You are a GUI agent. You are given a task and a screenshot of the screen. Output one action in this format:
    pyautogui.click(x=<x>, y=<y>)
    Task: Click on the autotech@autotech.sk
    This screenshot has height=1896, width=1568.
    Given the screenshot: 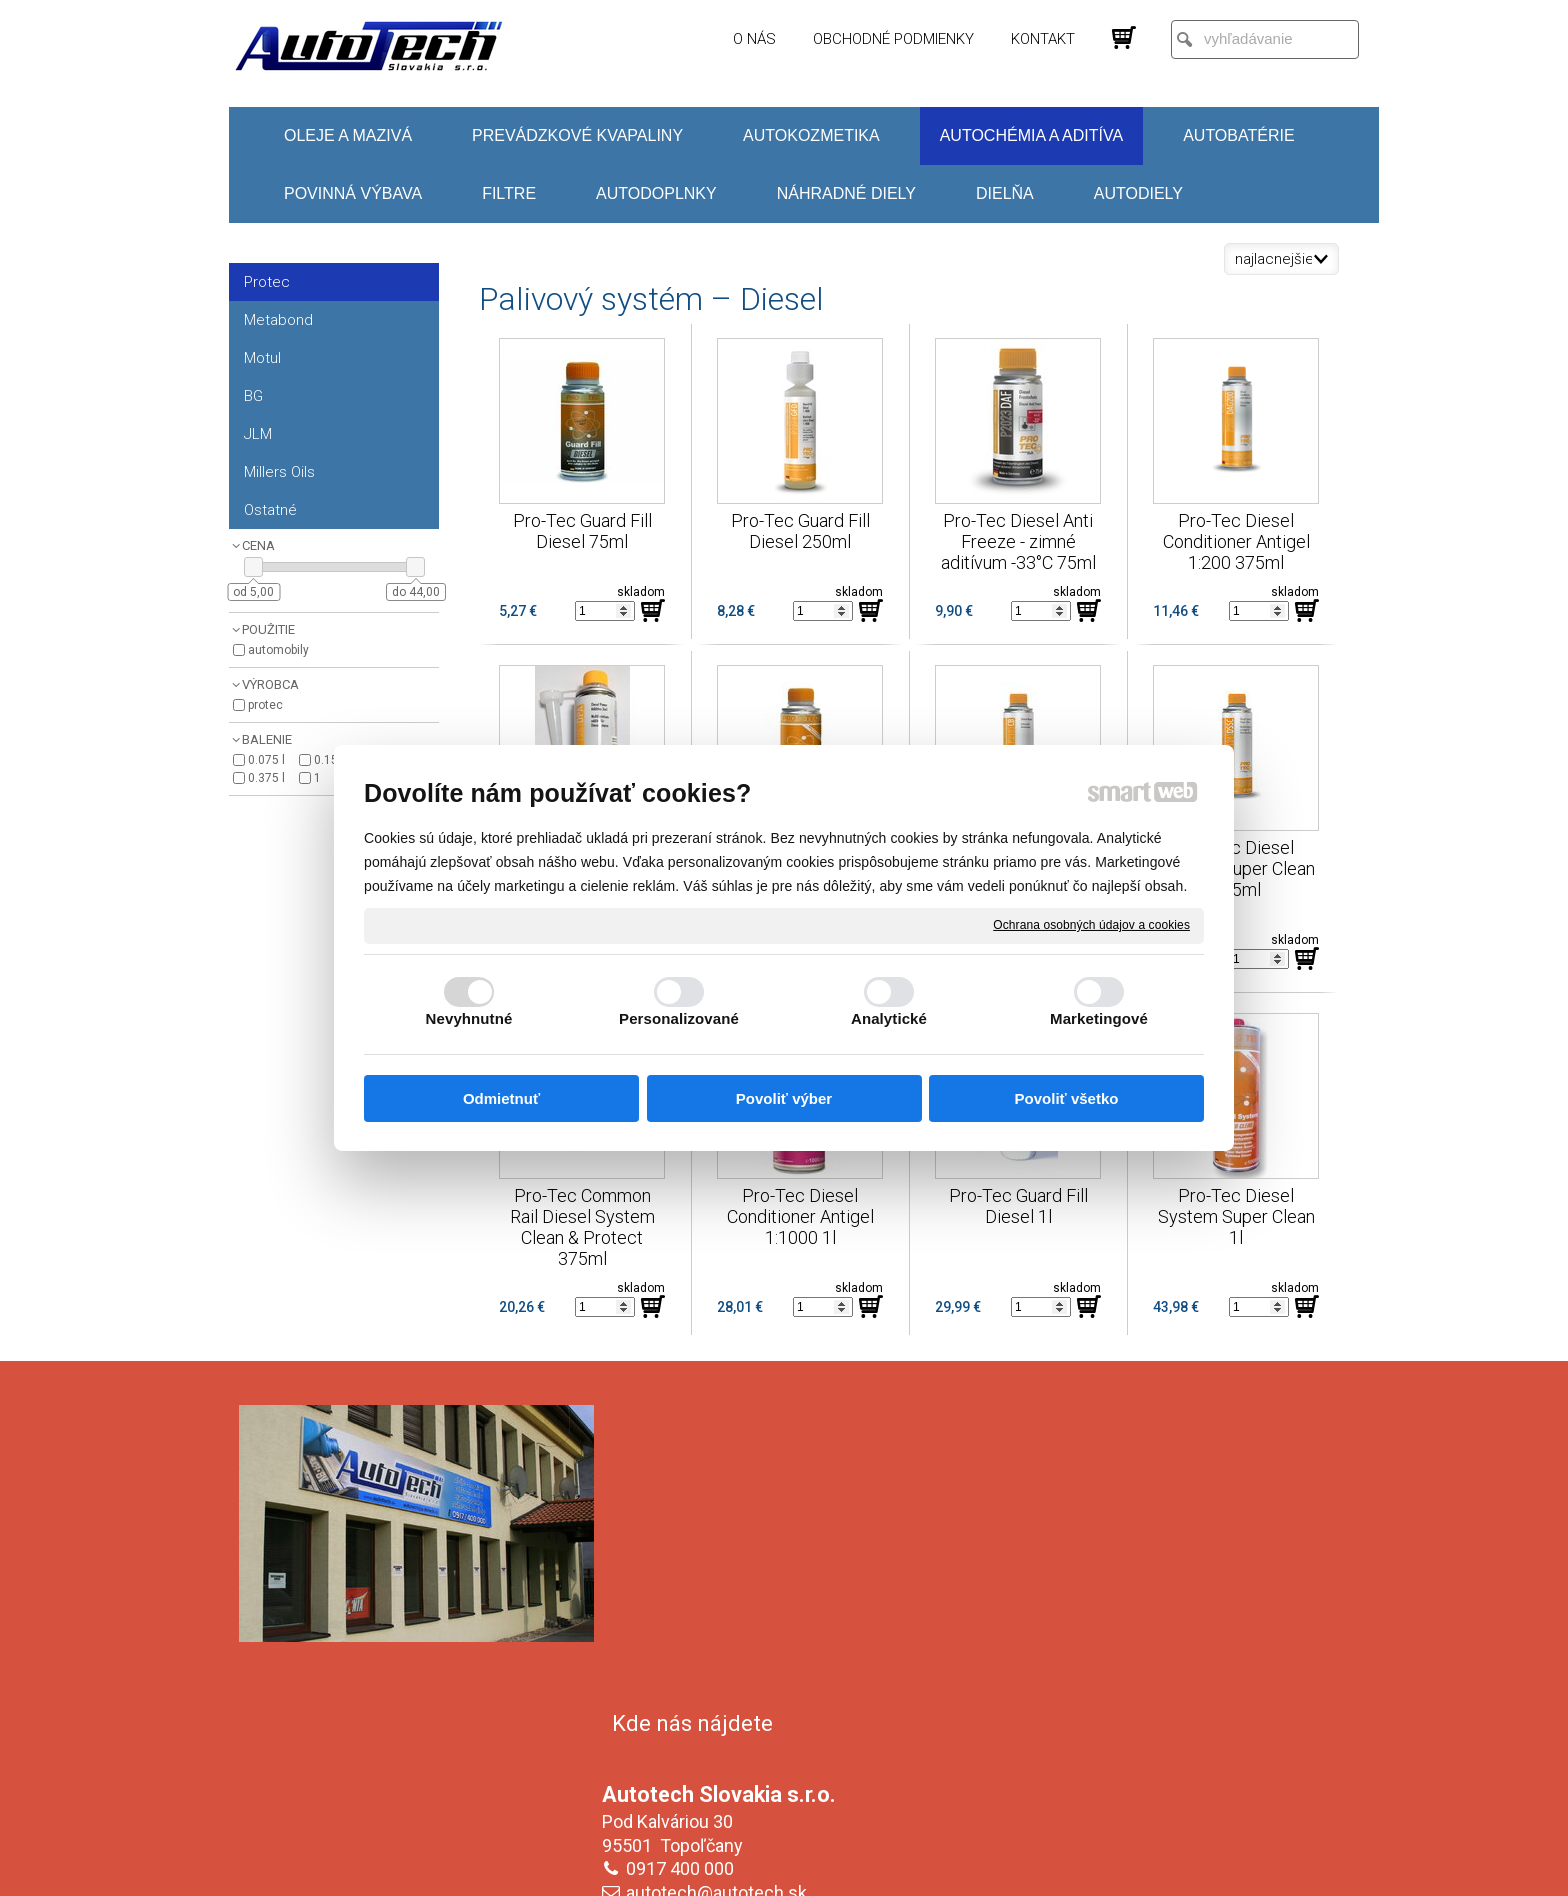 What is the action you would take?
    pyautogui.click(x=720, y=1586)
    